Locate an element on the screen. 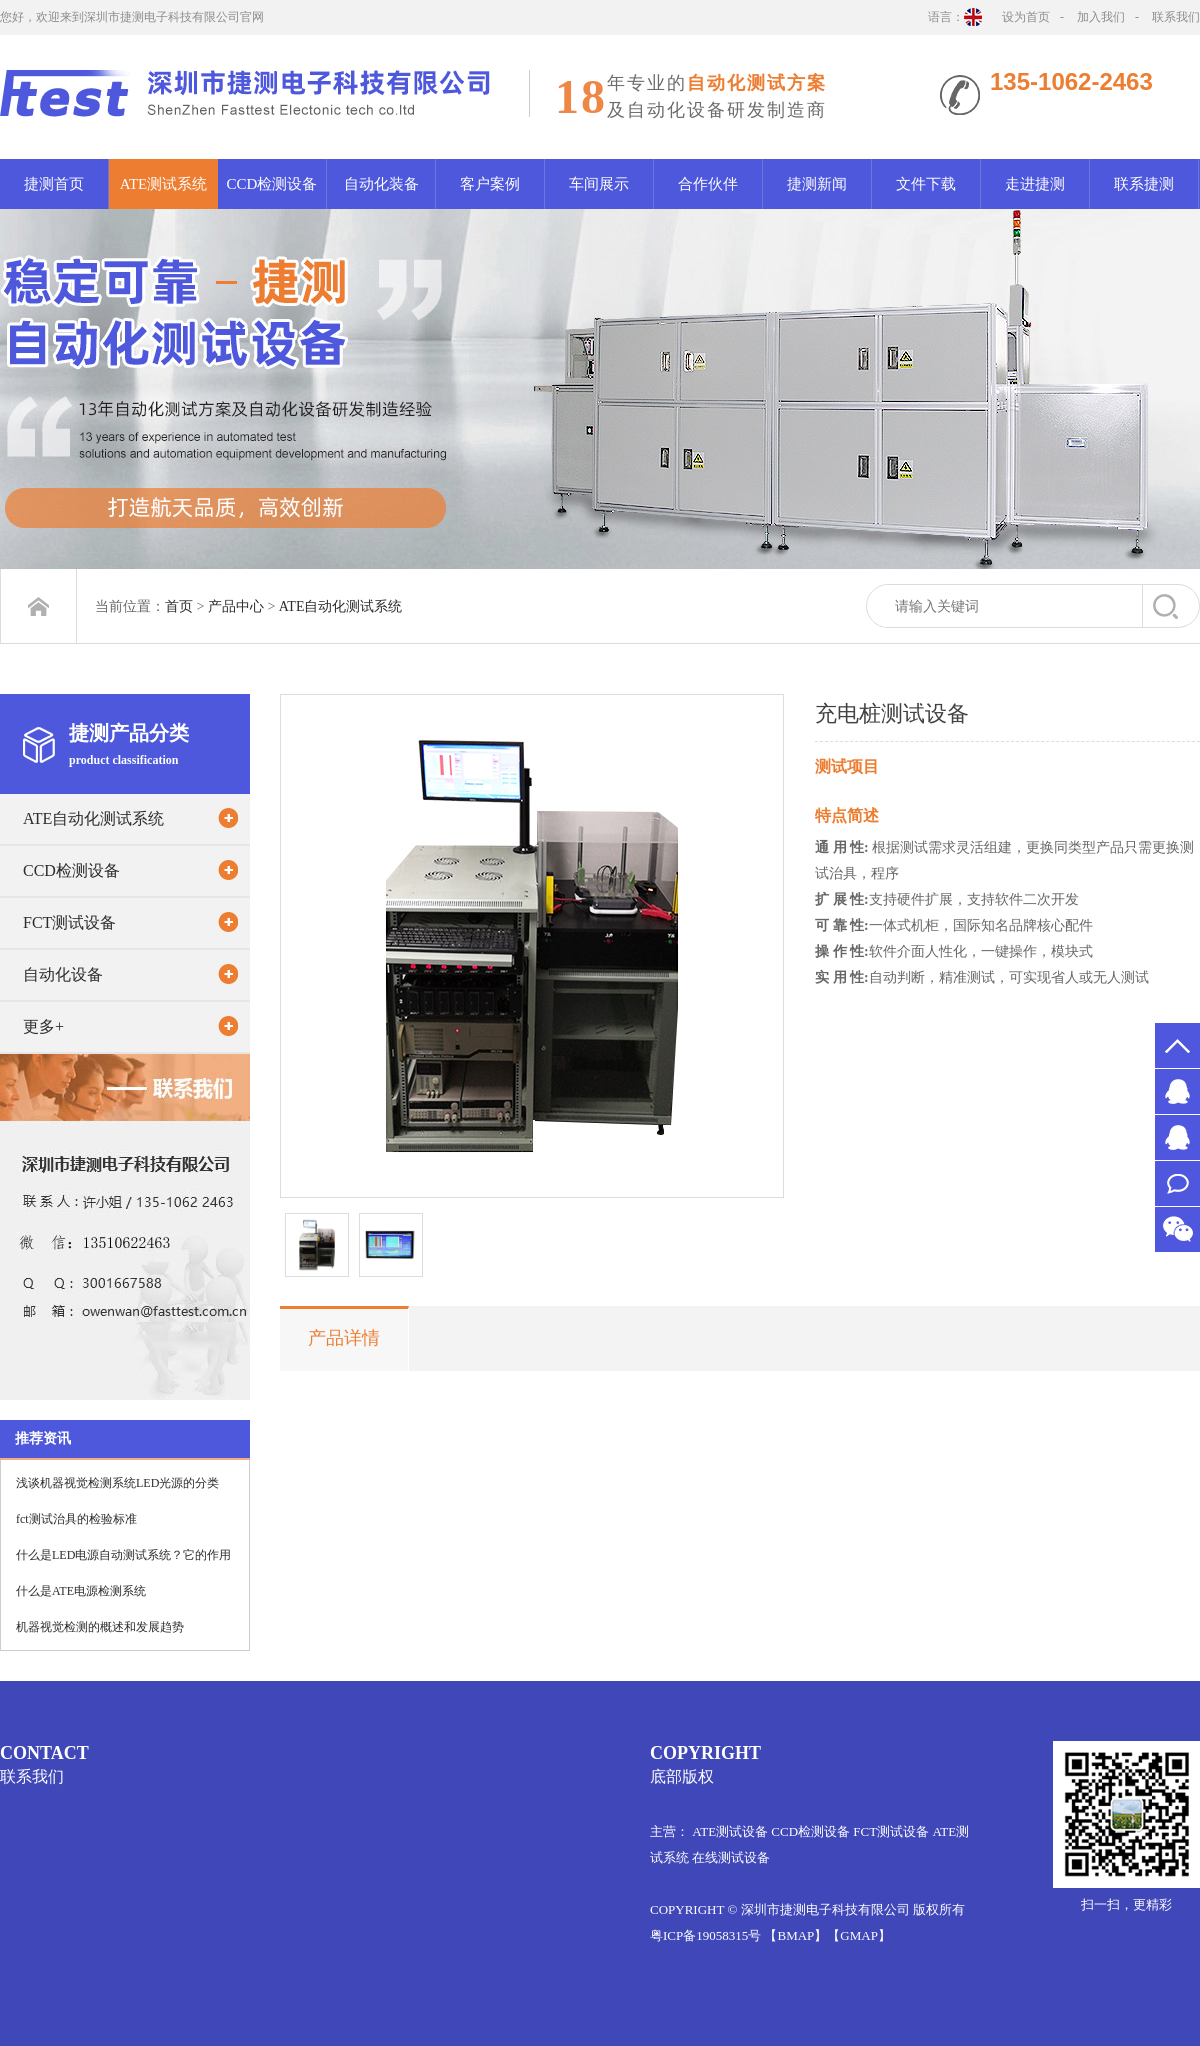 This screenshot has width=1200, height=2046. 【BMAP】 is located at coordinates (795, 1935).